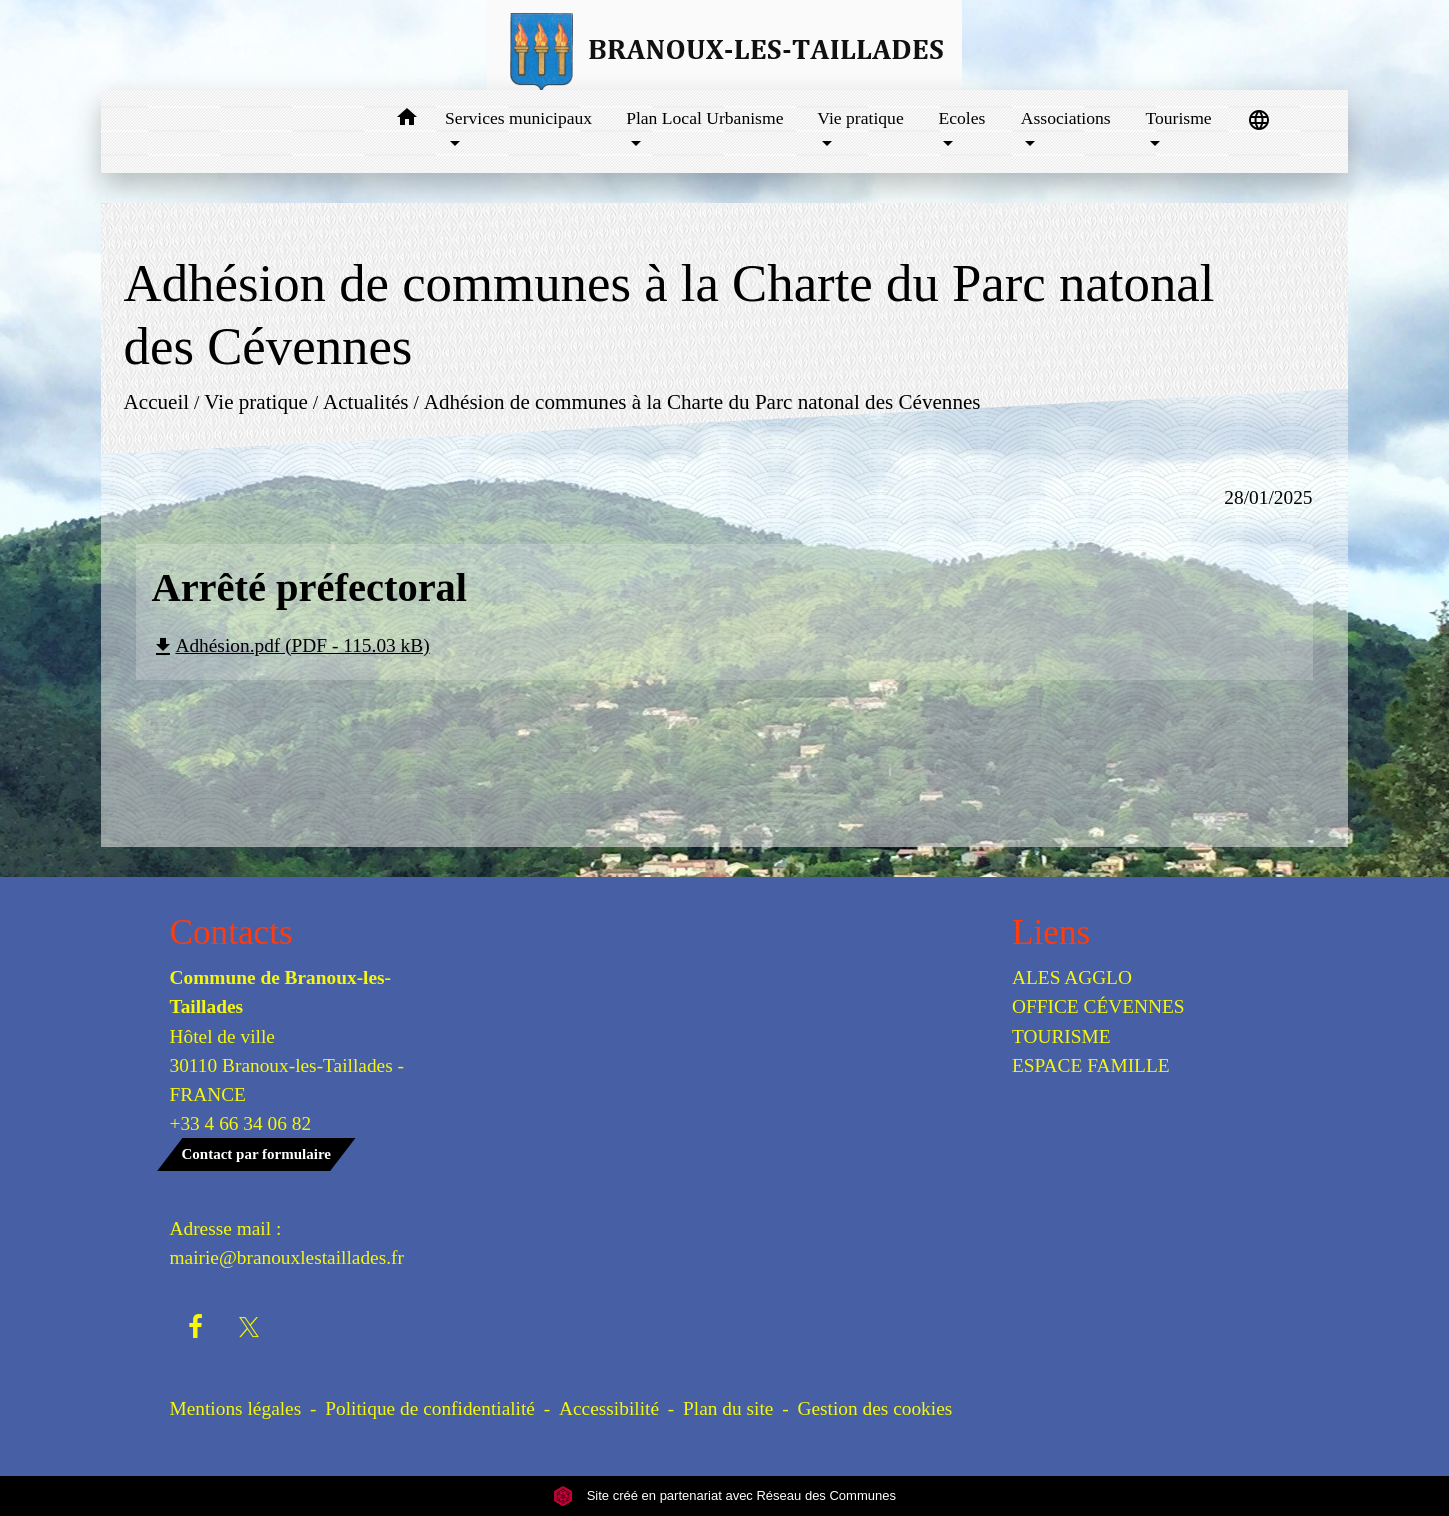  Describe the element at coordinates (860, 118) in the screenshot. I see `Vie pratique [button]` at that location.